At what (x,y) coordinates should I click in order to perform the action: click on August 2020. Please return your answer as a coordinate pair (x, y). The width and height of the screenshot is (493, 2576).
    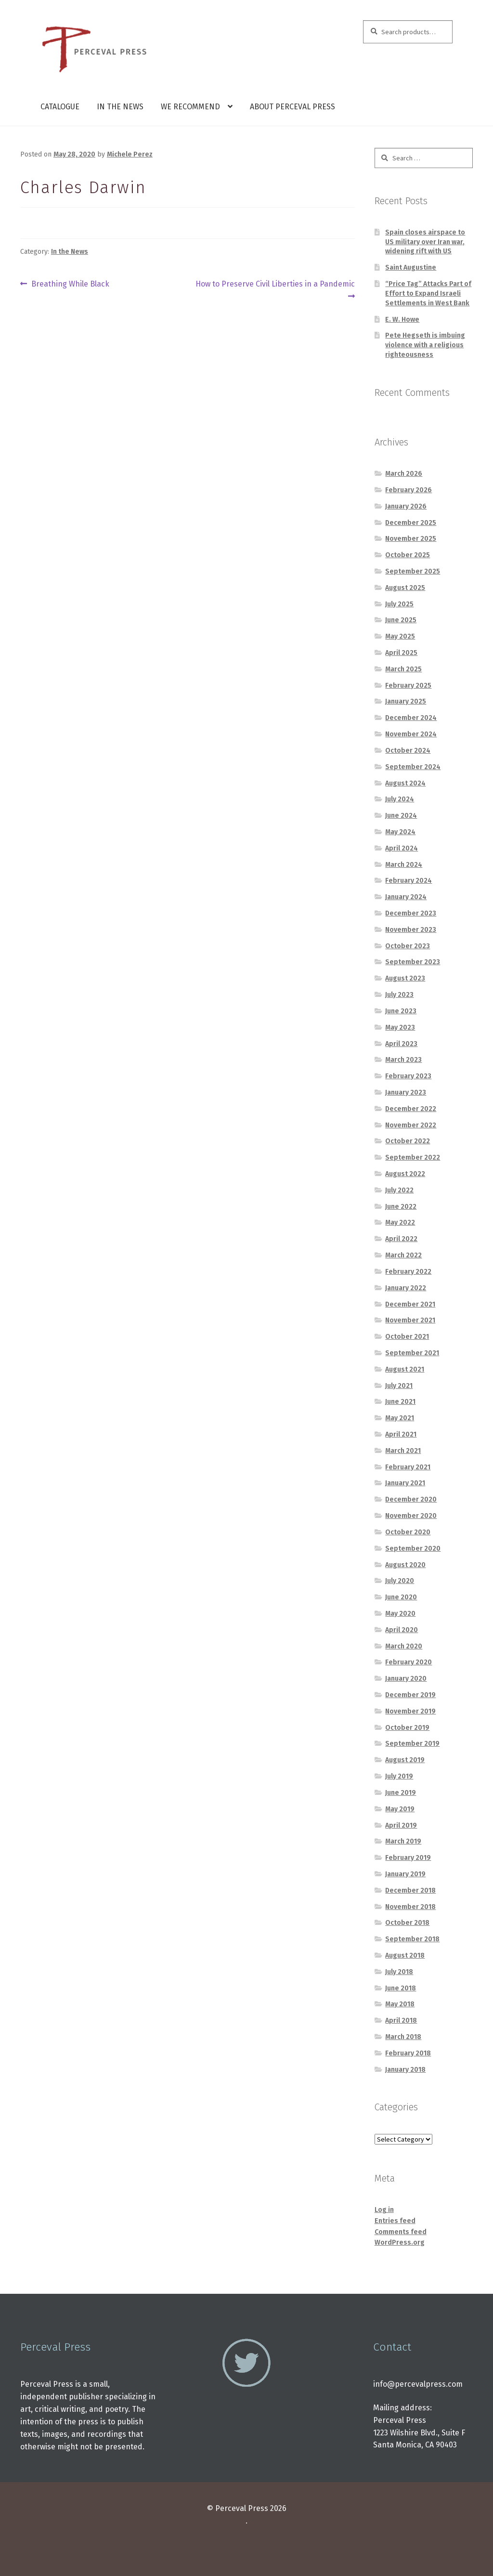
    Looking at the image, I should click on (405, 1565).